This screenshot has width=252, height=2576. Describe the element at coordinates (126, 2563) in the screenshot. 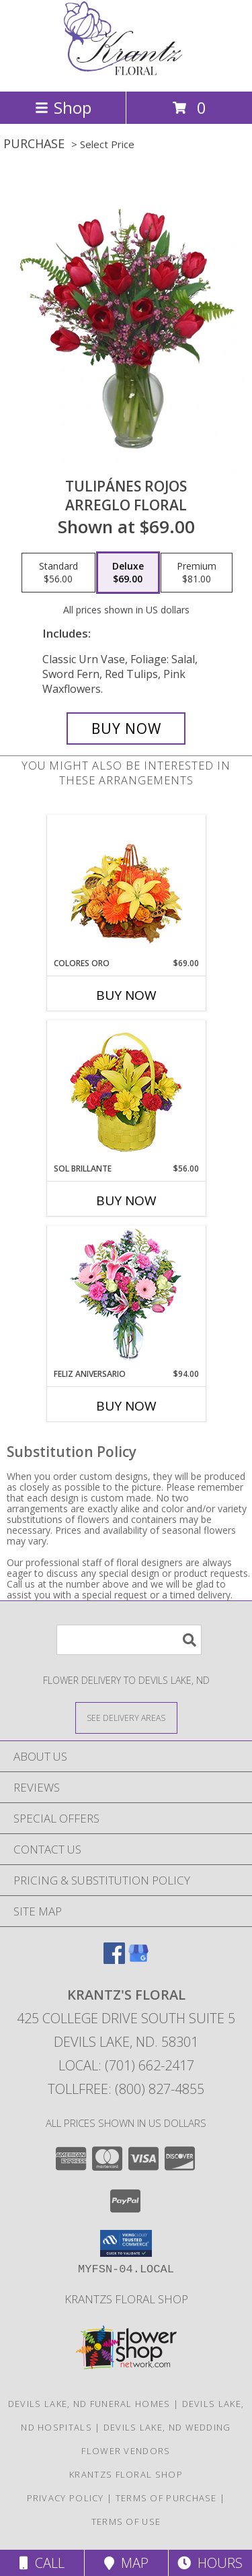

I see `Map [View Map]` at that location.